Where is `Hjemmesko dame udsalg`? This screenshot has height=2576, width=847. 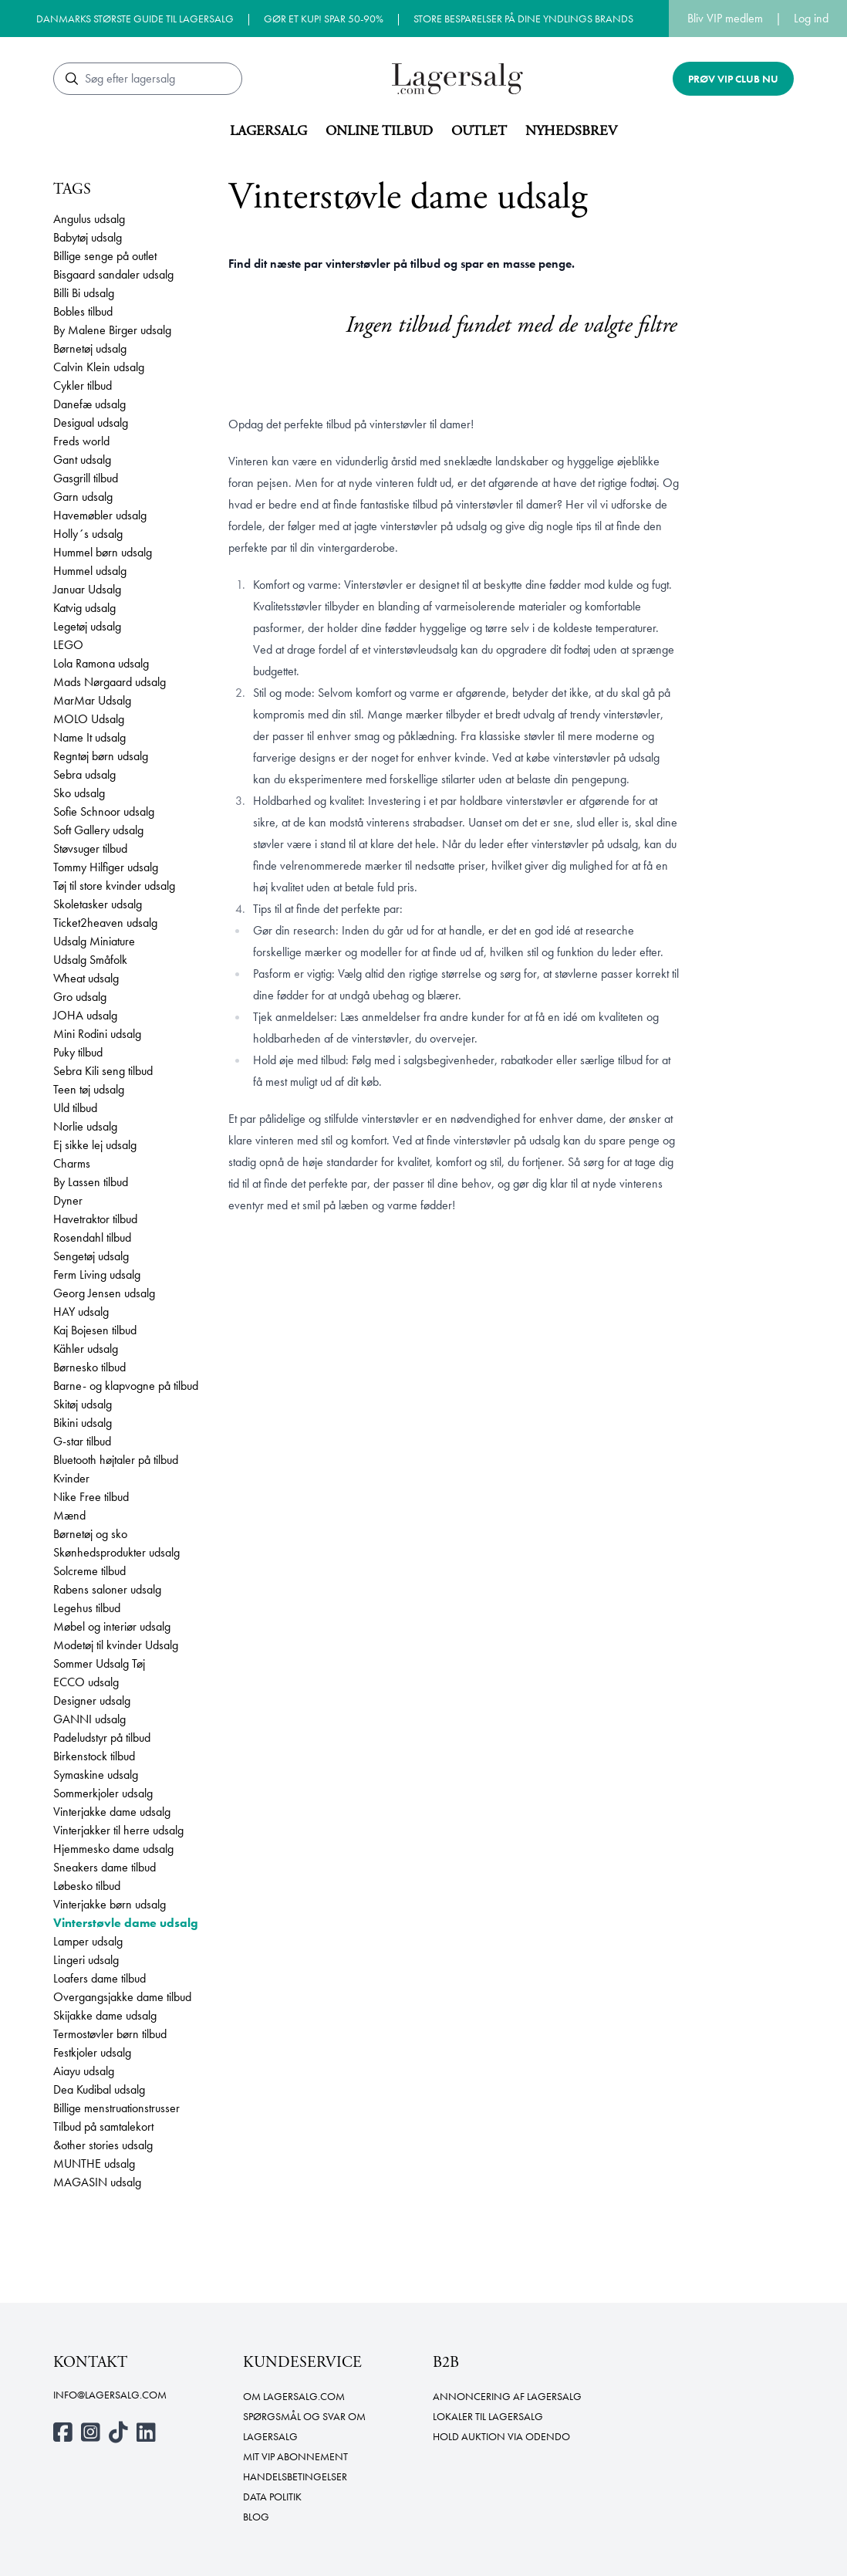
Hjemmesko dame udsalg is located at coordinates (113, 1849).